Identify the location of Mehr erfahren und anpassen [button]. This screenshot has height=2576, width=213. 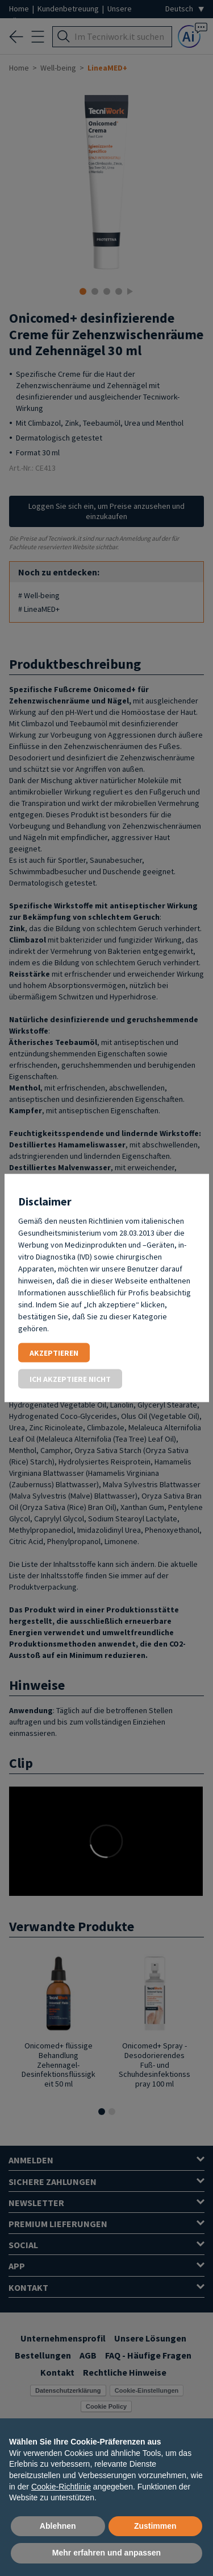
(106, 2552).